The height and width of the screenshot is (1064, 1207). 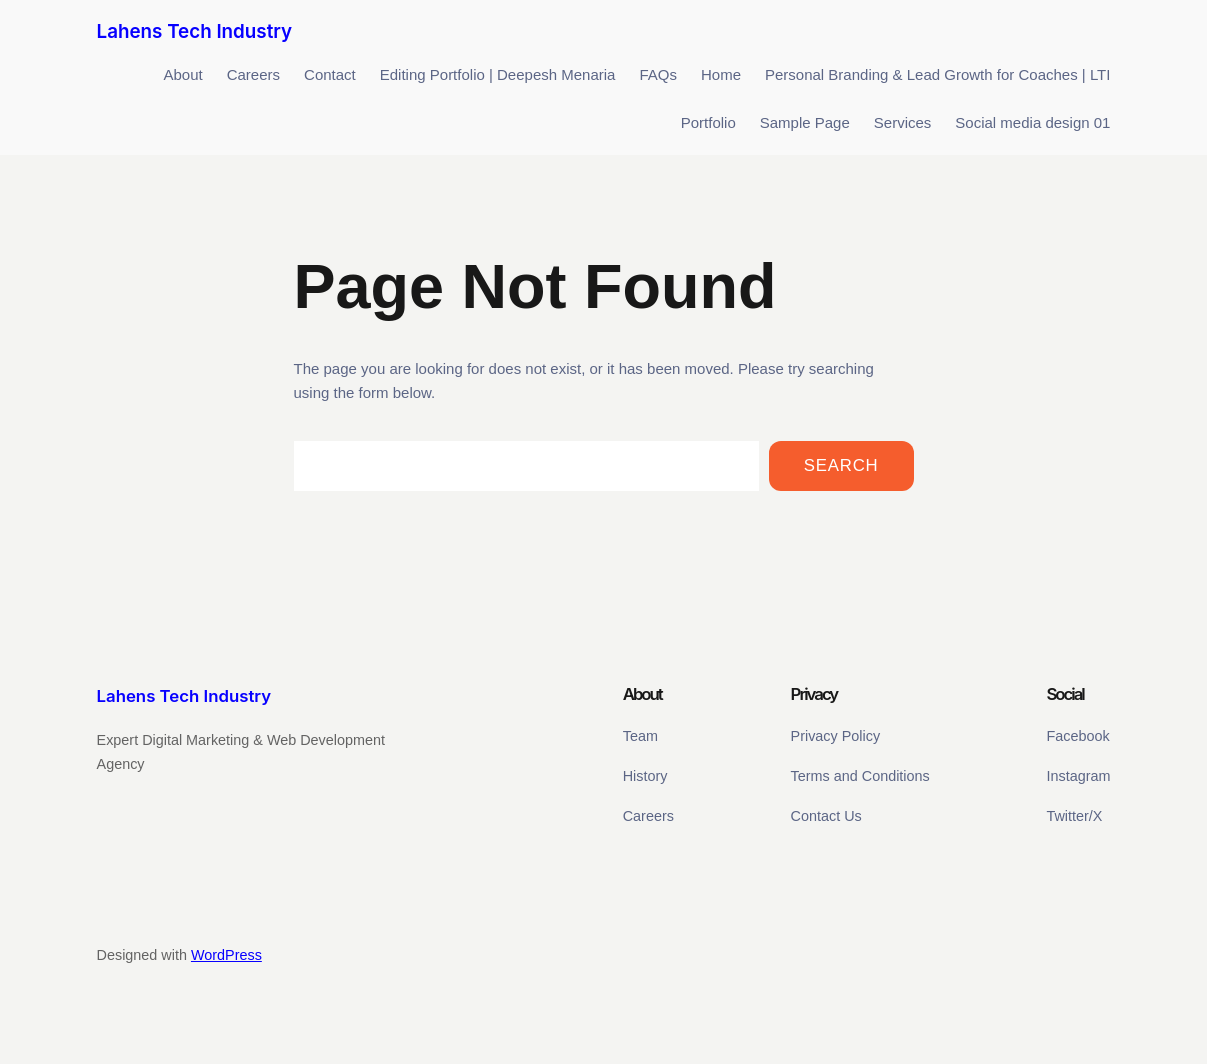 I want to click on Careers, so click(x=253, y=74).